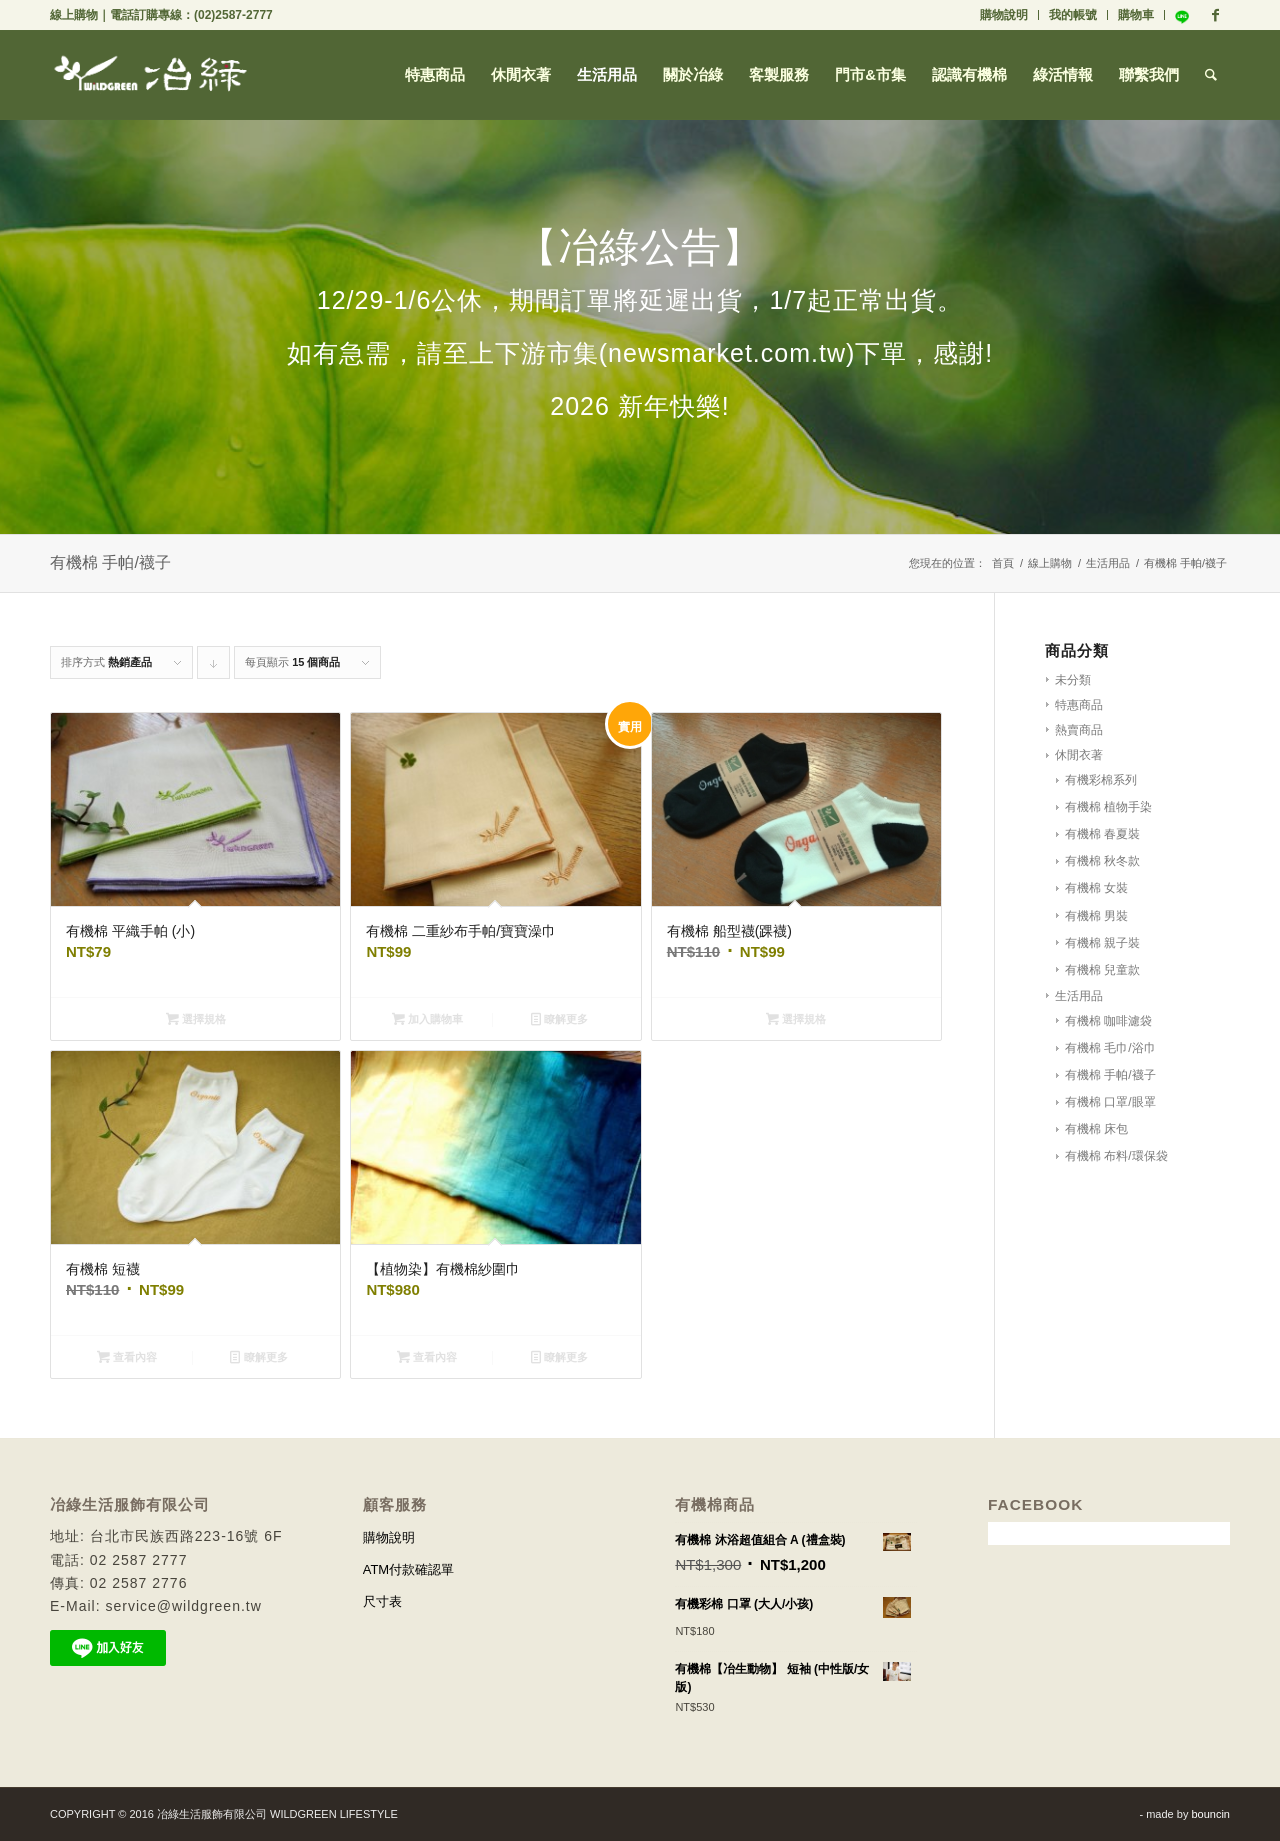  Describe the element at coordinates (408, 1569) in the screenshot. I see `ATM付款確認單` at that location.